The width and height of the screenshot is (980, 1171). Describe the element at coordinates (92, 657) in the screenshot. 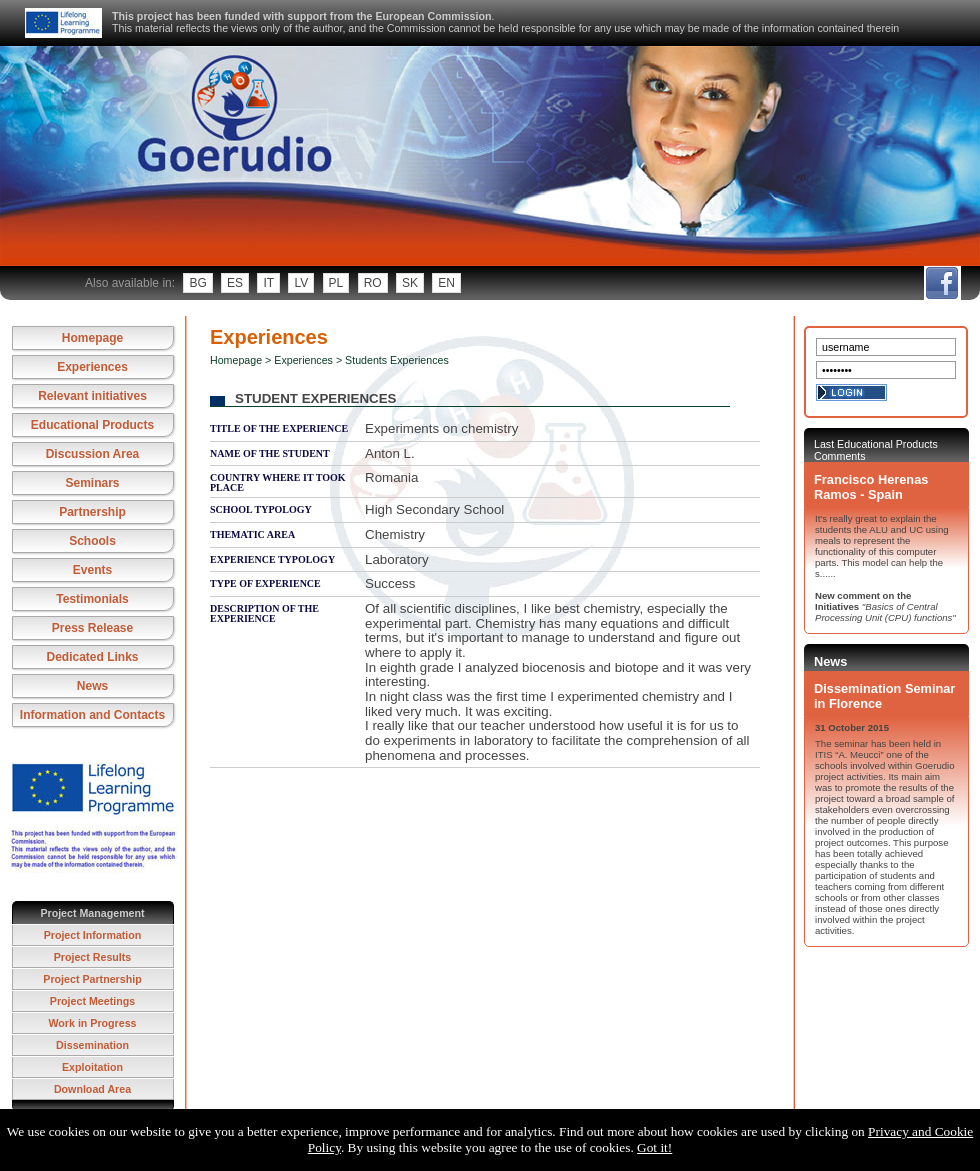

I see `Dedicated Links` at that location.